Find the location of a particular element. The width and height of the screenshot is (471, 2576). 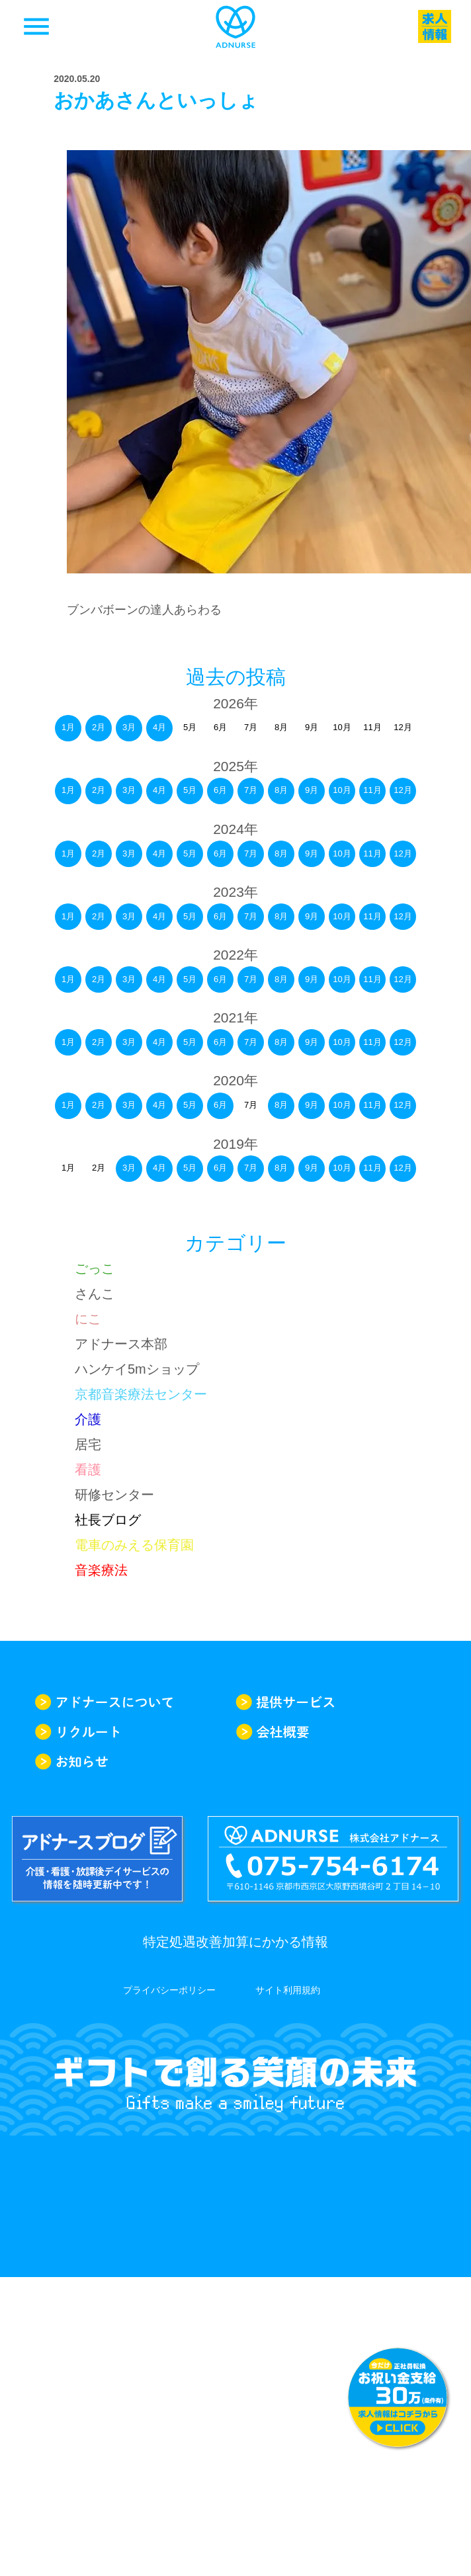

7月 is located at coordinates (250, 790).